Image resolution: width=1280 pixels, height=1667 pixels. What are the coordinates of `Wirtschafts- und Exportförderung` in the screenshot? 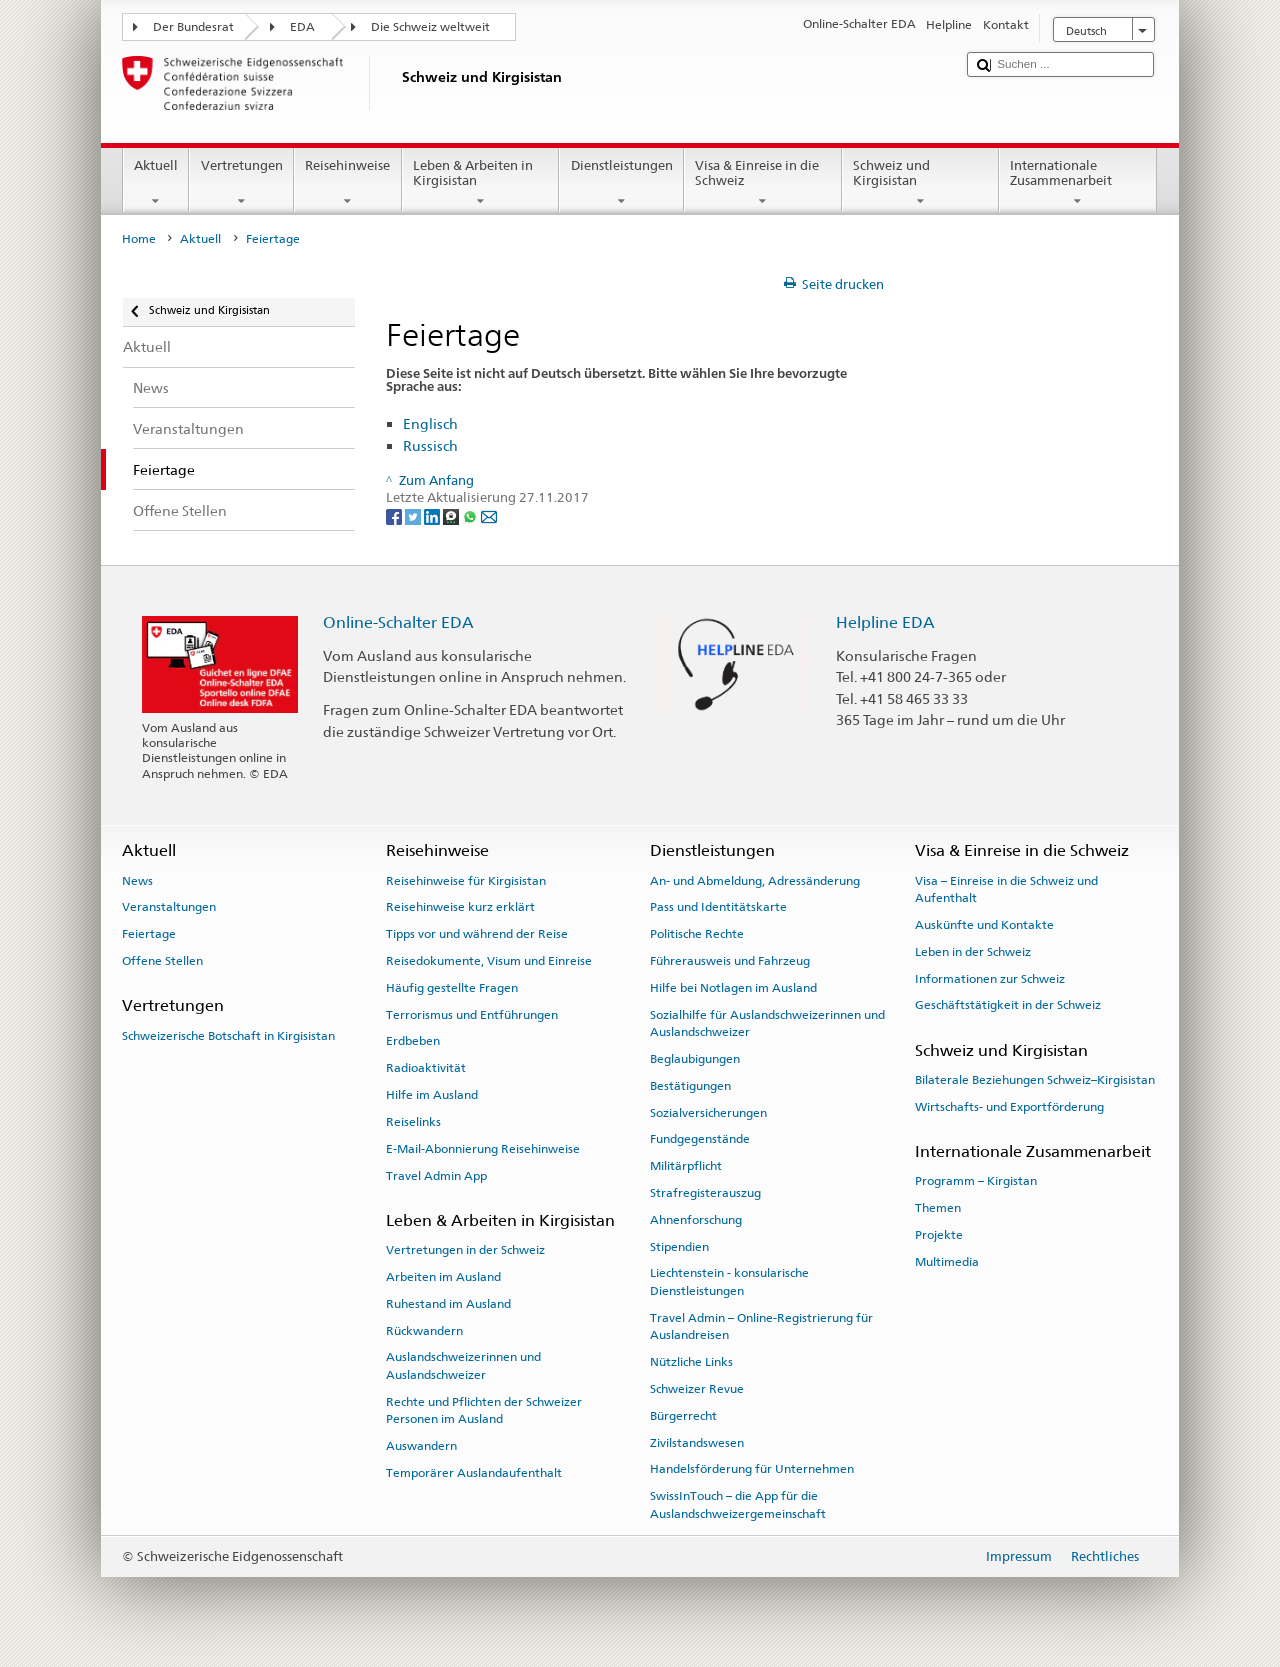 It's located at (1009, 1107).